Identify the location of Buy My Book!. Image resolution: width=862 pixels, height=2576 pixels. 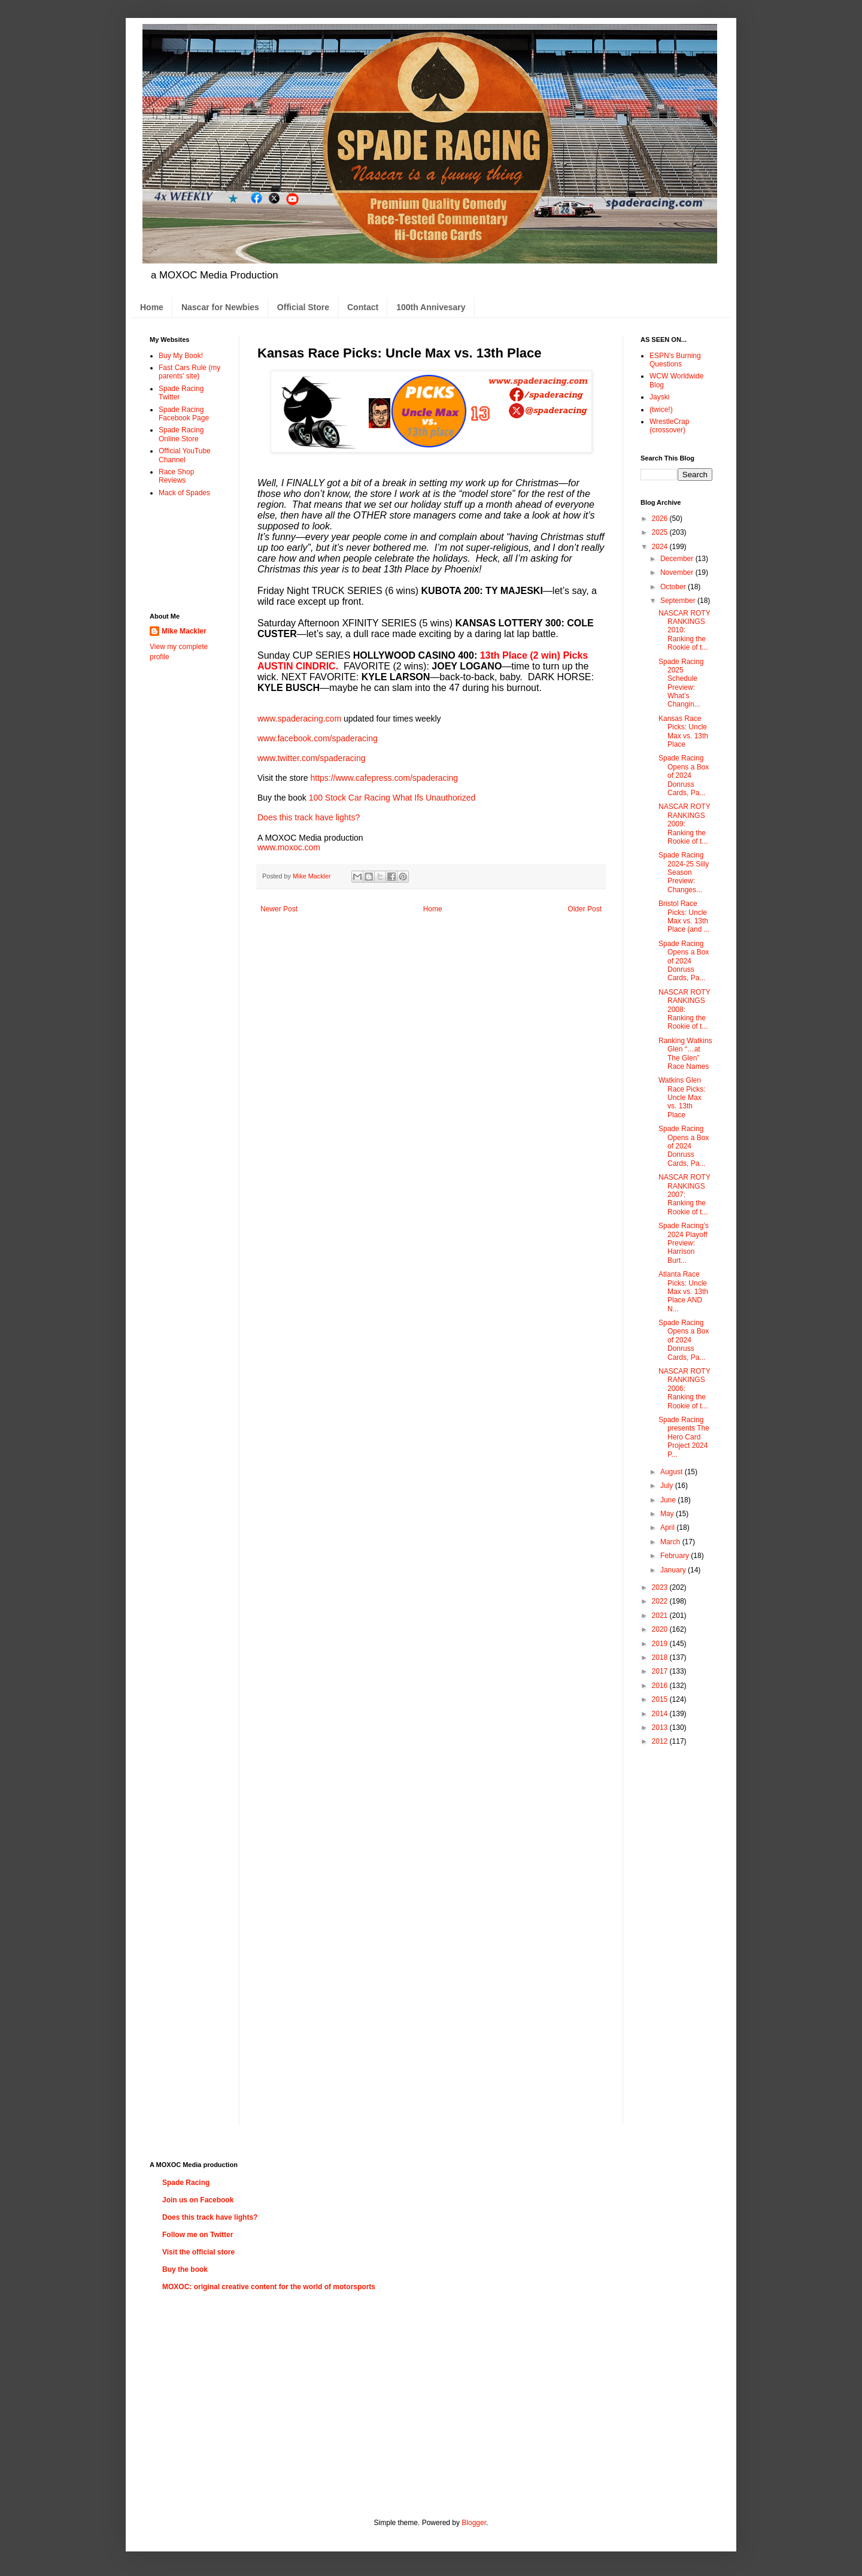
(181, 355).